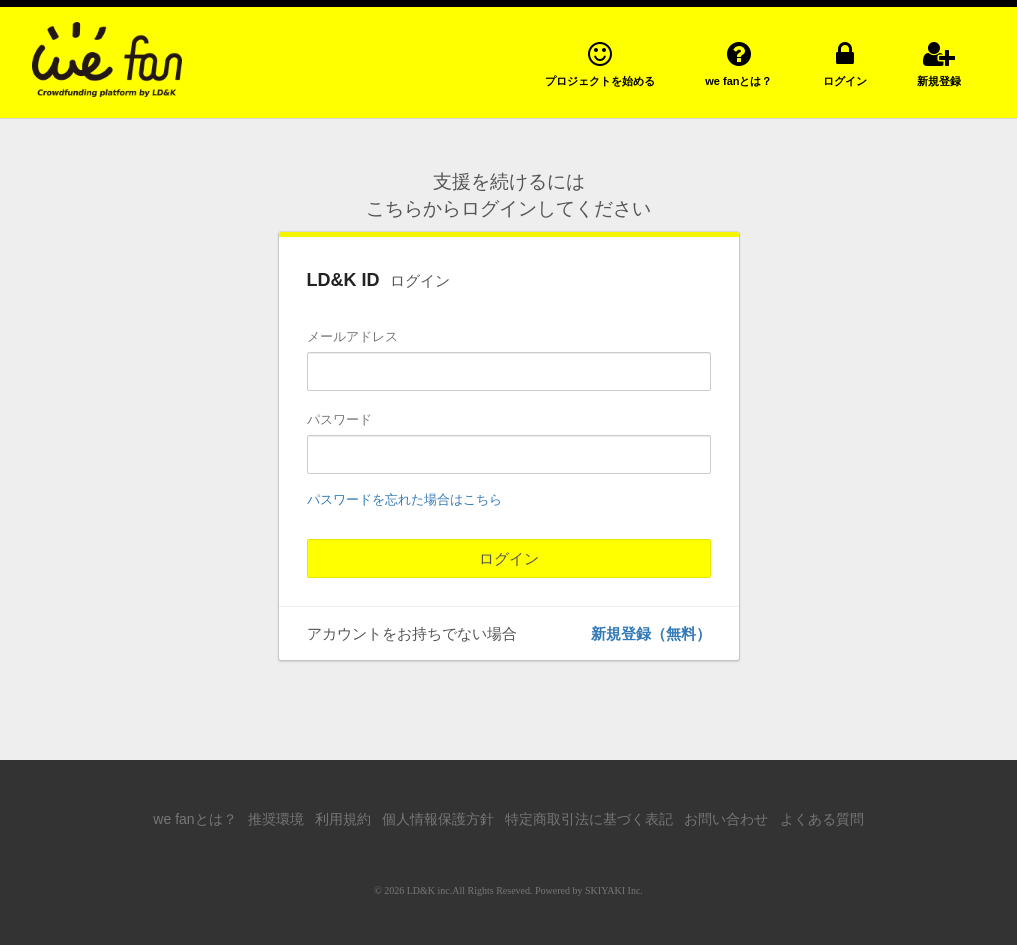 This screenshot has width=1017, height=945. What do you see at coordinates (438, 819) in the screenshot?
I see `個人情報保護方針` at bounding box center [438, 819].